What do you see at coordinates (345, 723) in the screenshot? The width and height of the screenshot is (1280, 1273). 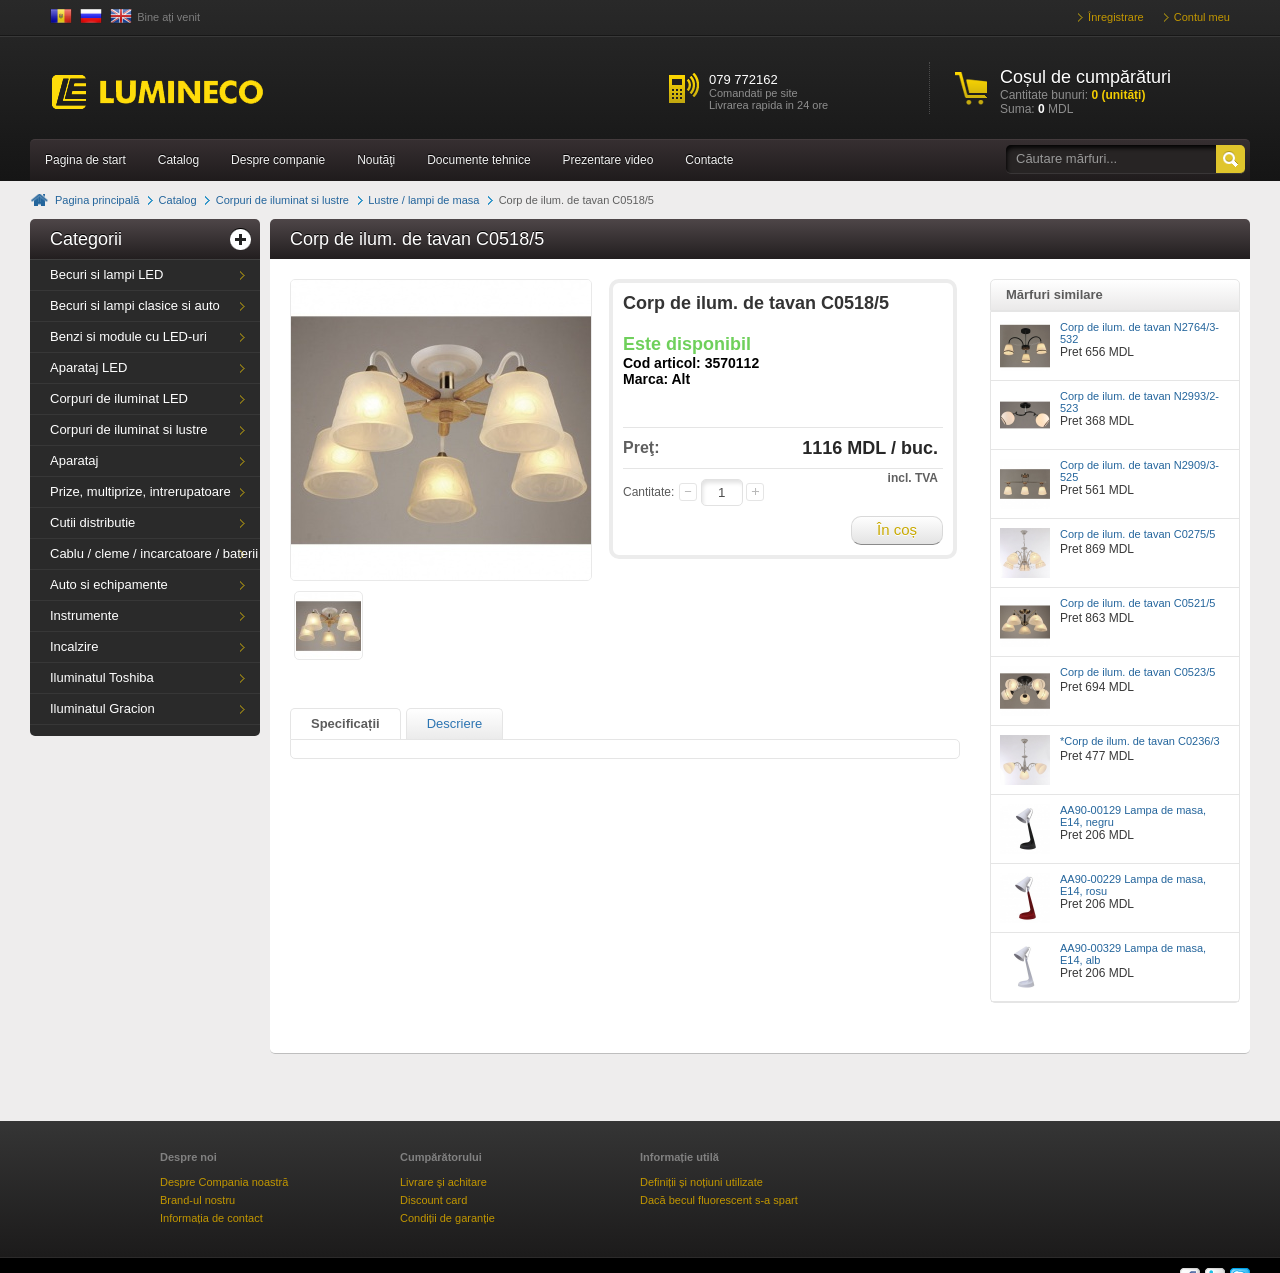 I see `Specificații` at bounding box center [345, 723].